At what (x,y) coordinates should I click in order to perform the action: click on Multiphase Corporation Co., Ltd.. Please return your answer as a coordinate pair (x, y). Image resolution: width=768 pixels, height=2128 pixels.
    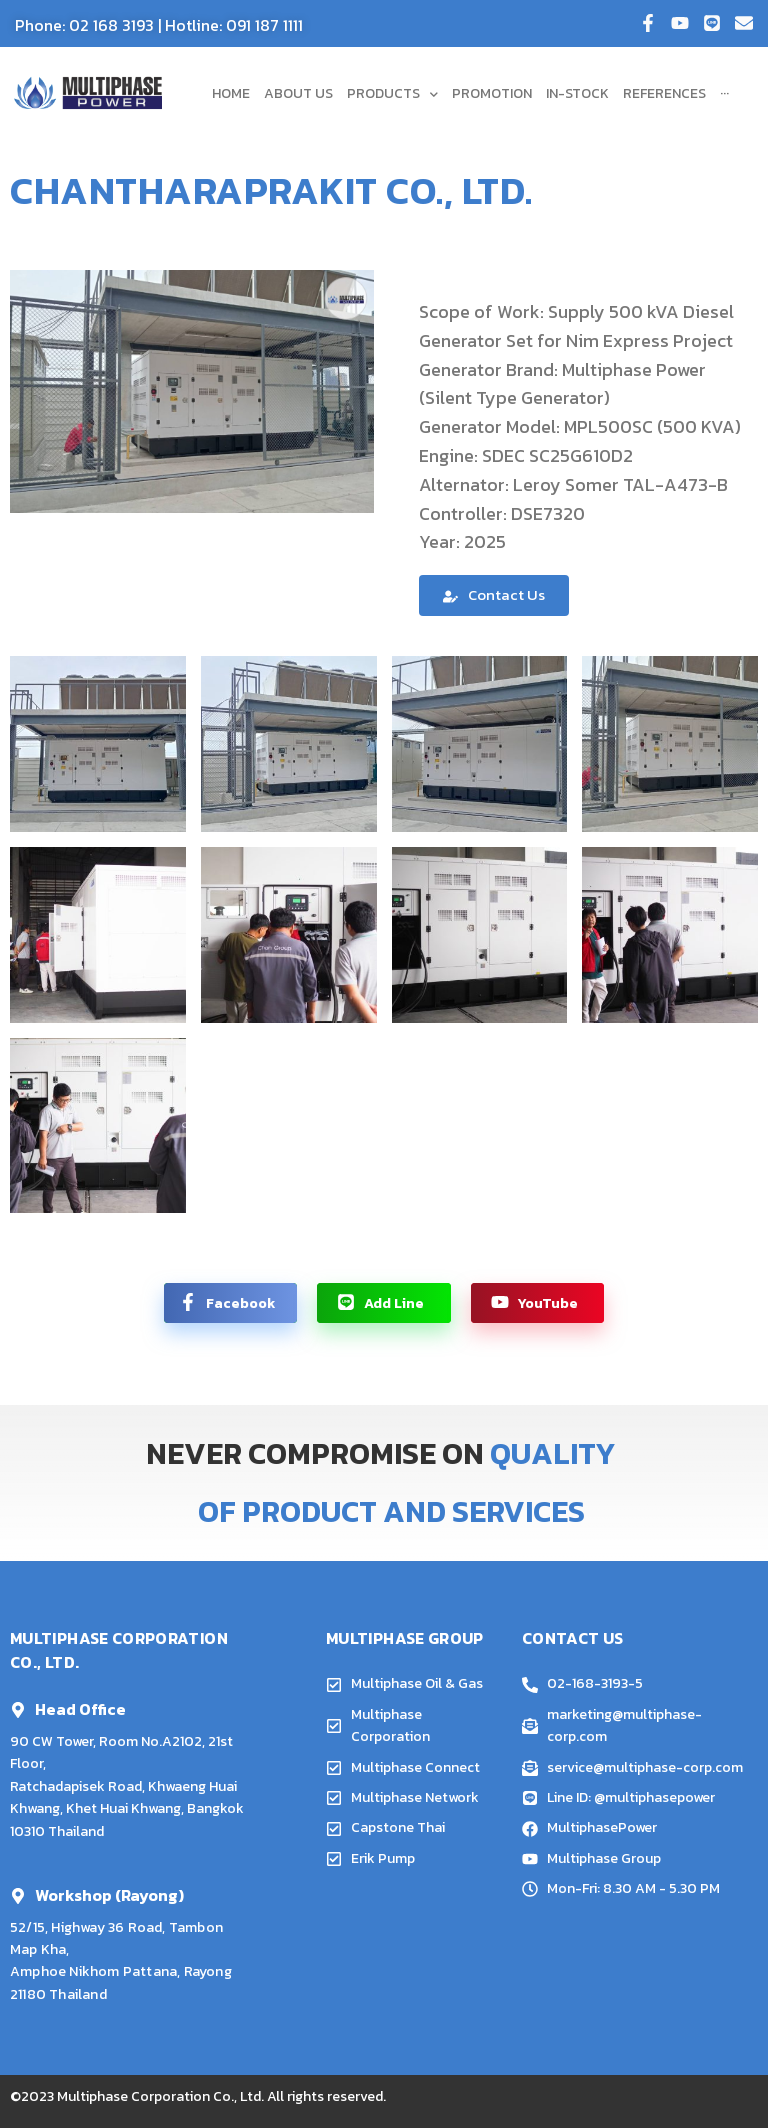
    Looking at the image, I should click on (160, 2096).